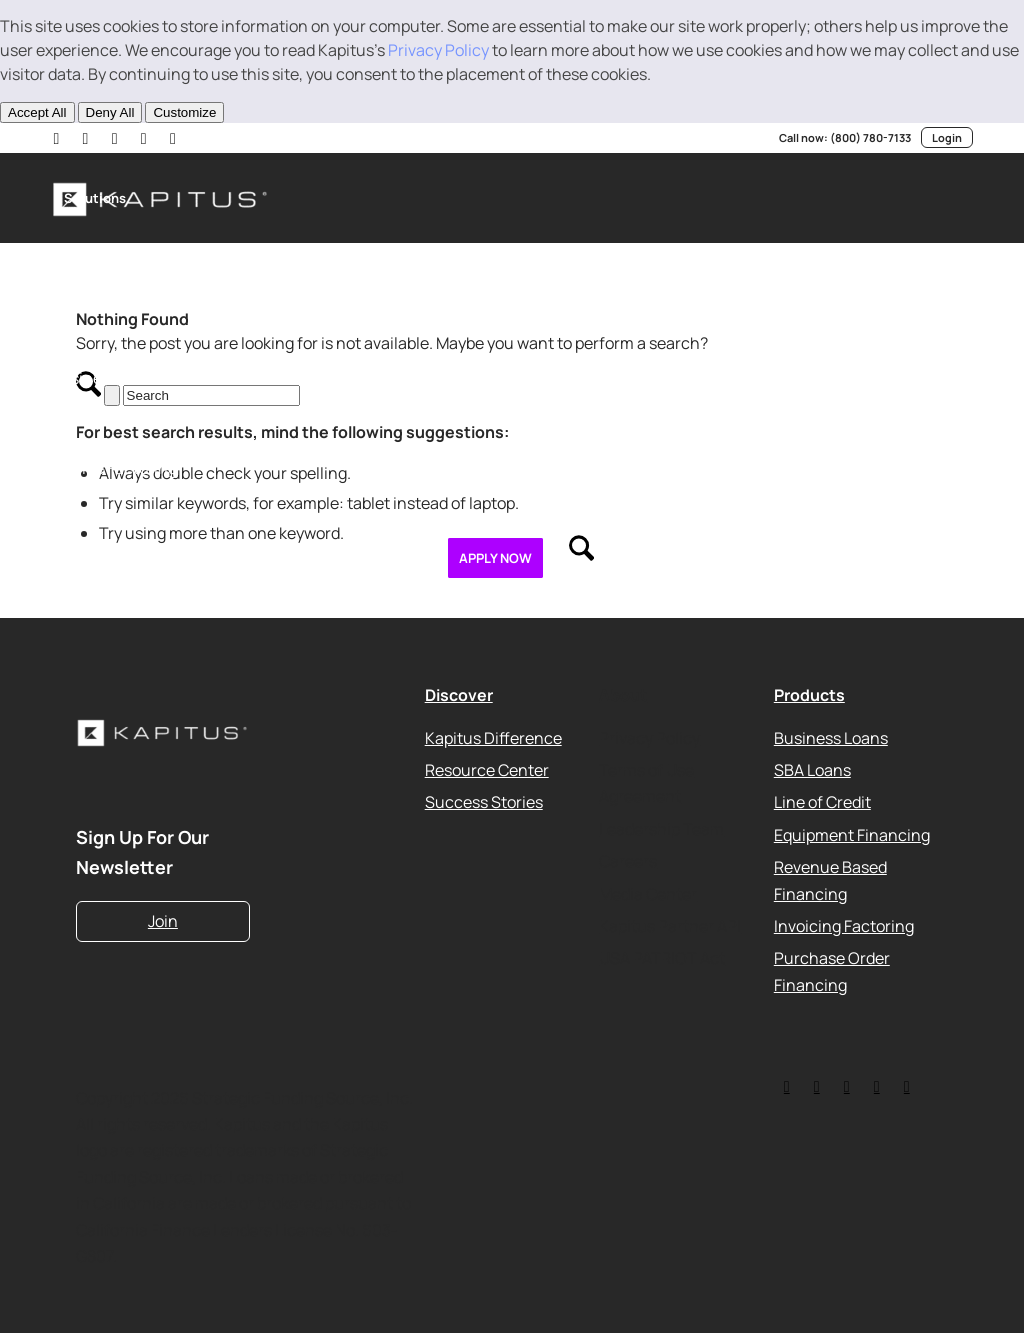  What do you see at coordinates (484, 802) in the screenshot?
I see `Success Stories` at bounding box center [484, 802].